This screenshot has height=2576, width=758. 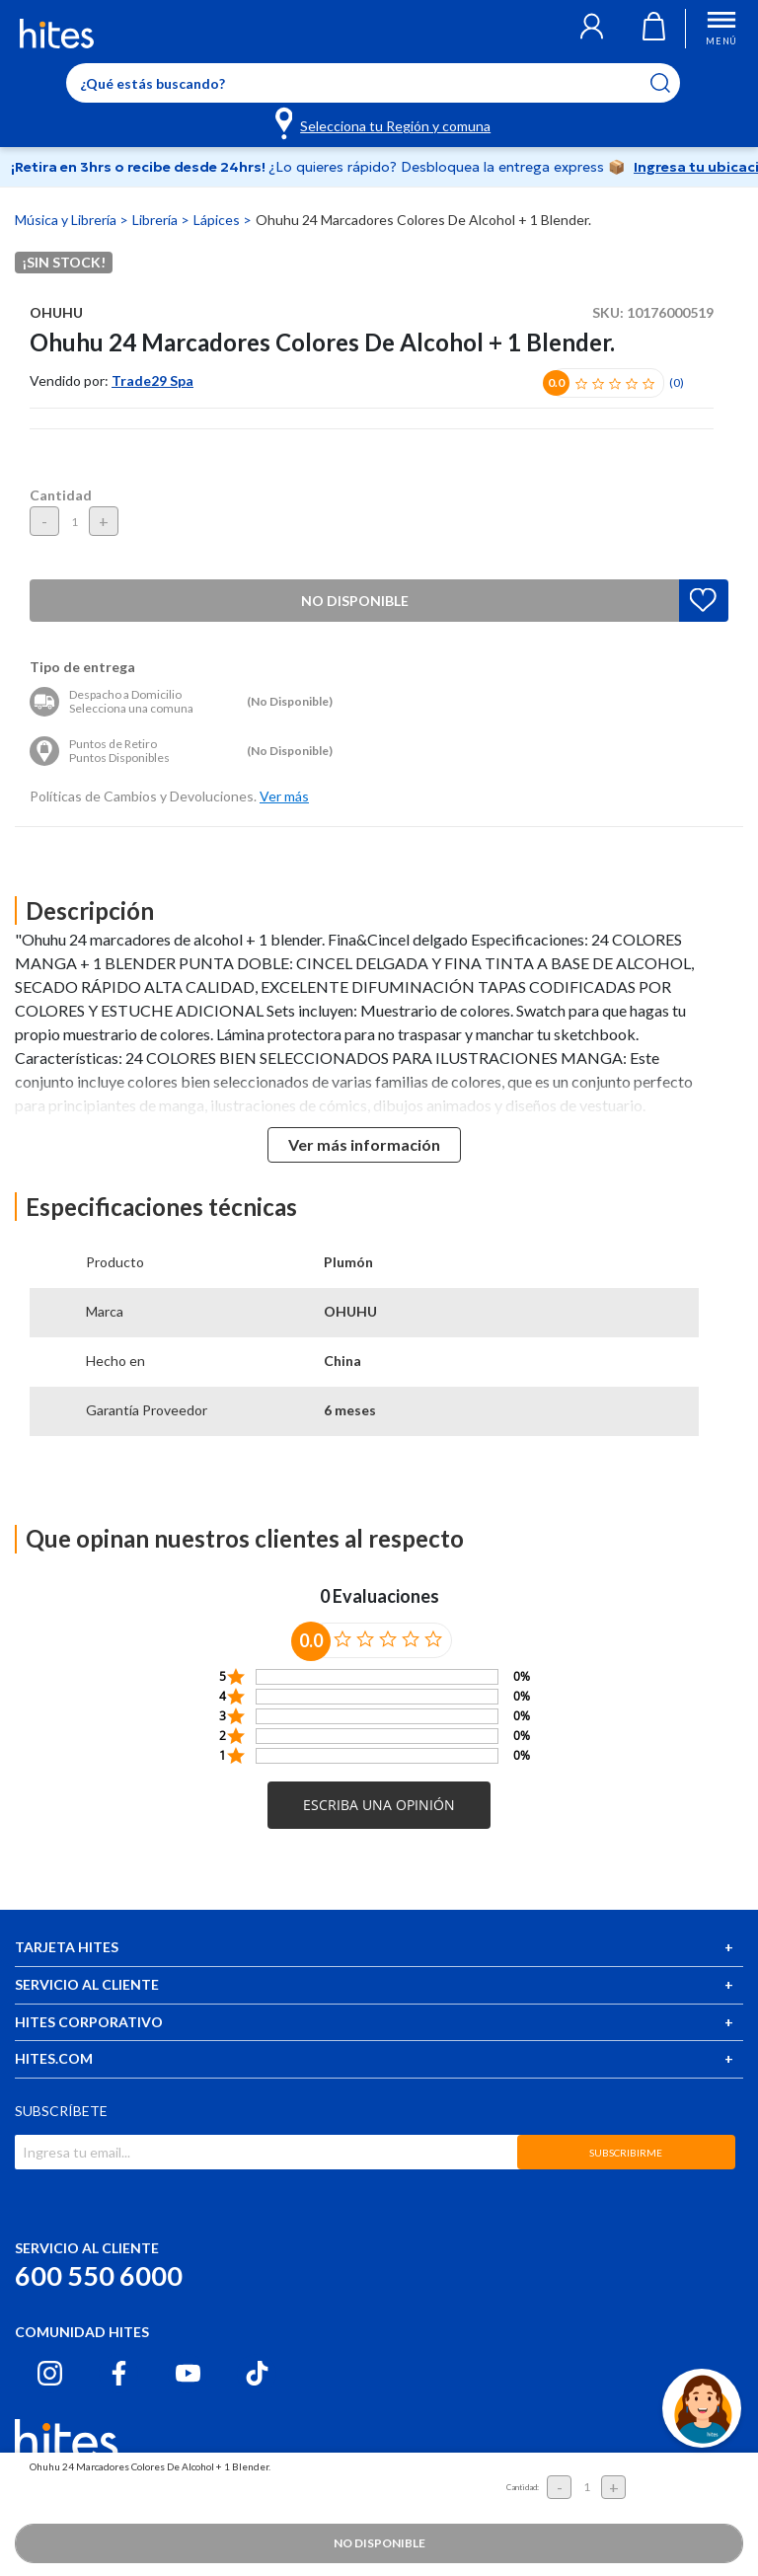 What do you see at coordinates (156, 219) in the screenshot?
I see `Librería` at bounding box center [156, 219].